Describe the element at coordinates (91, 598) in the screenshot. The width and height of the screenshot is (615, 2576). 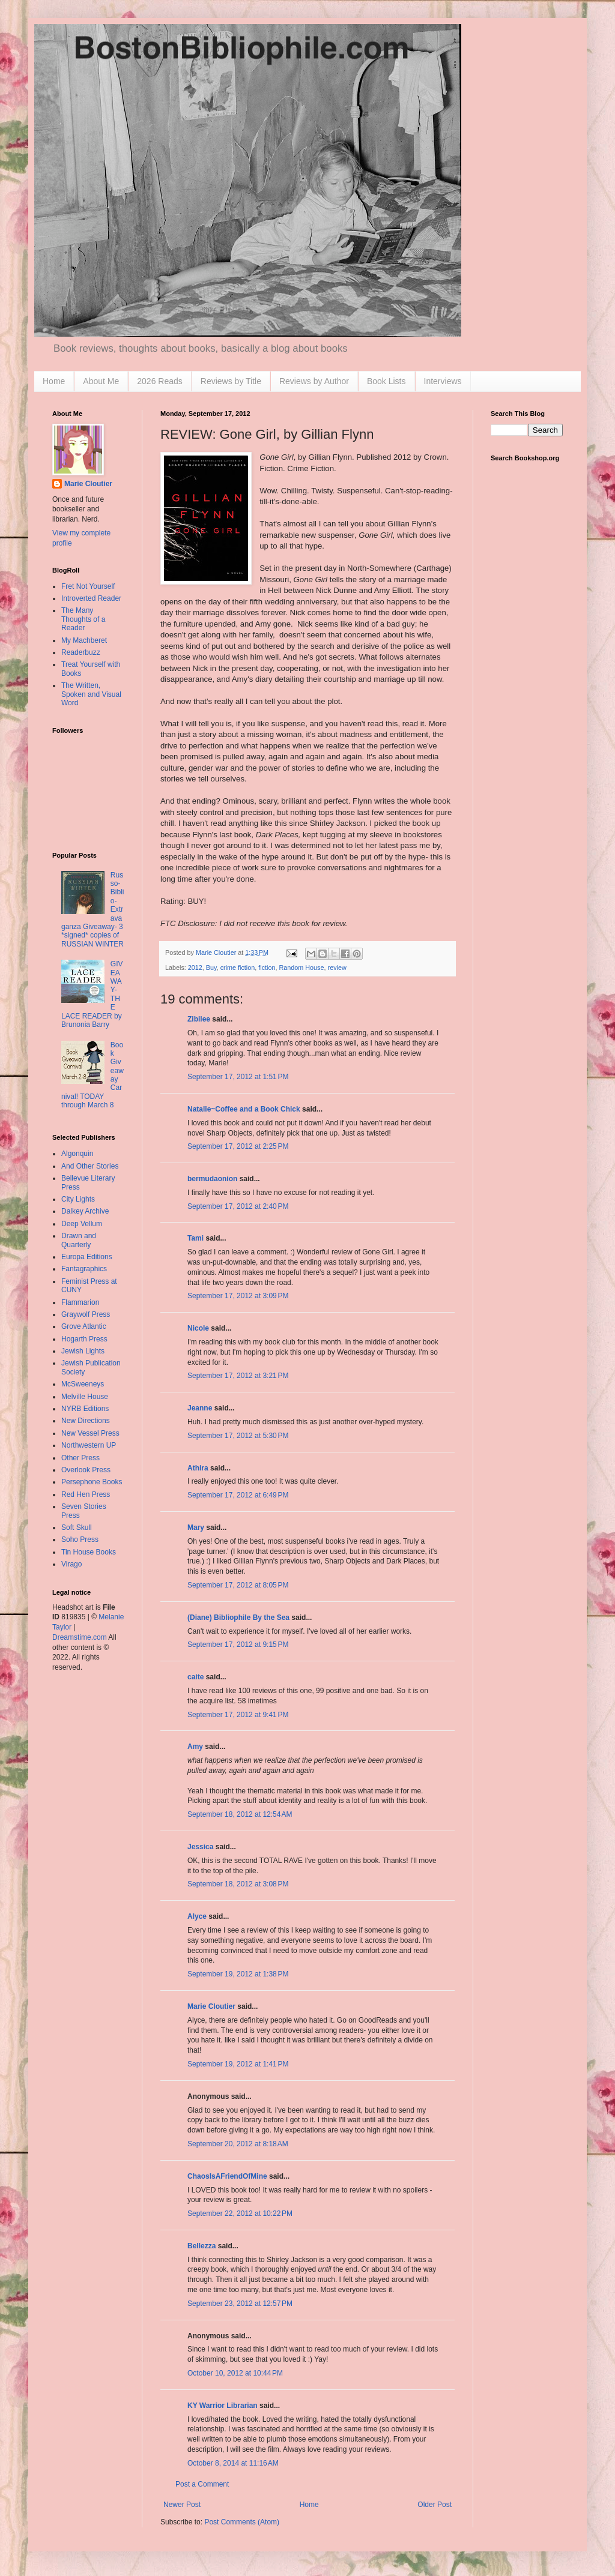
I see `Introverted Reader` at that location.